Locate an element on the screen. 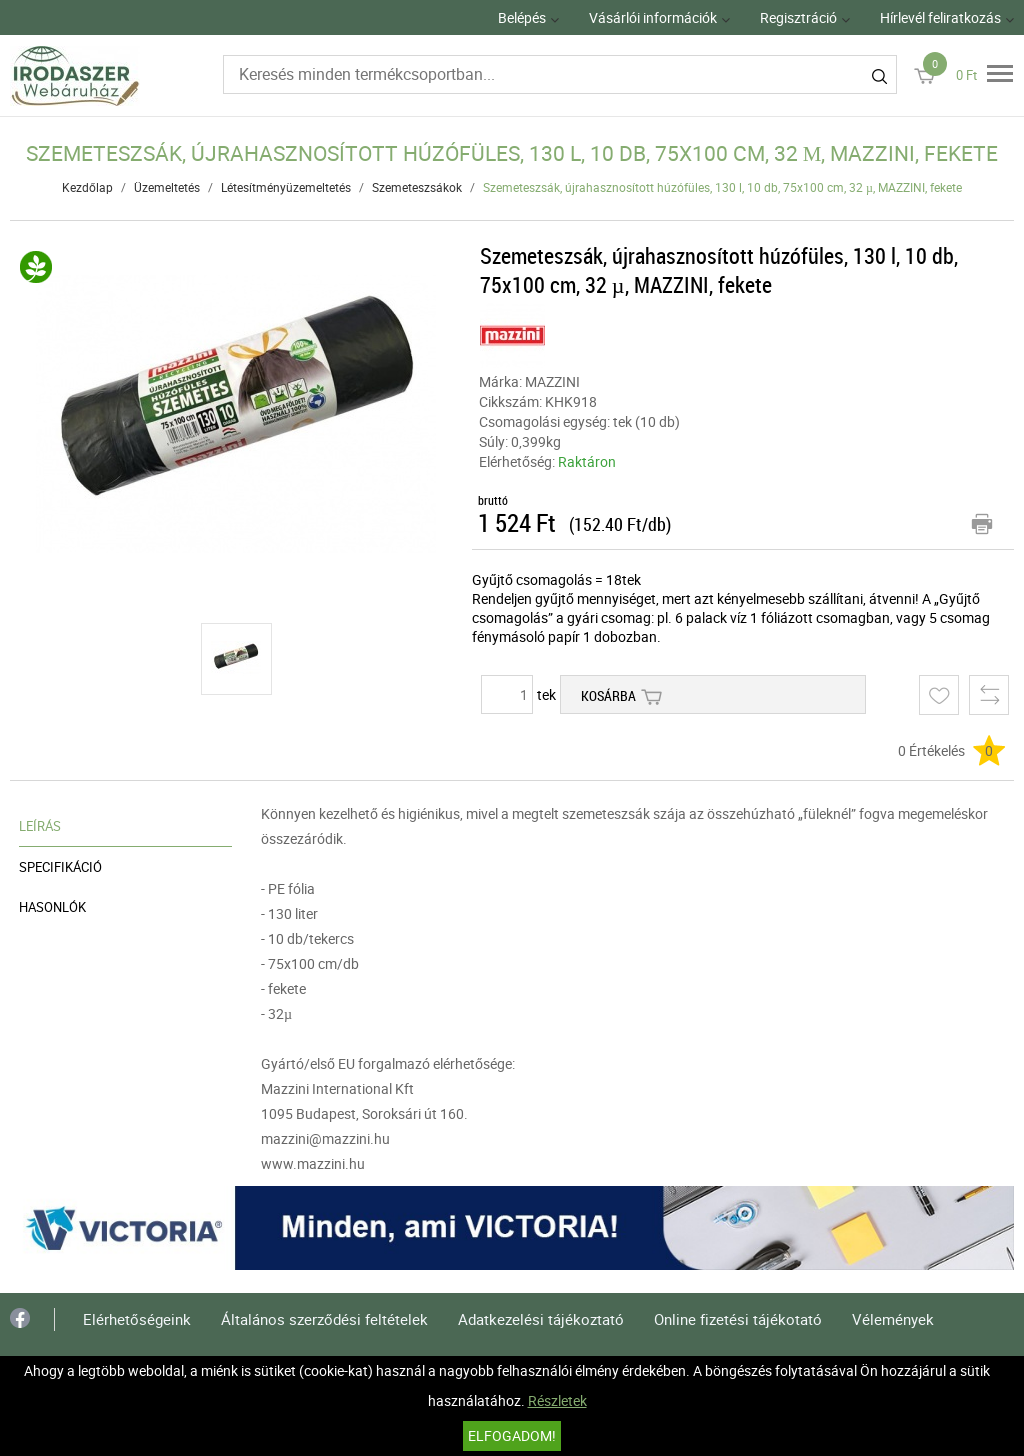 Image resolution: width=1024 pixels, height=1456 pixels. Kezdőlap is located at coordinates (87, 187).